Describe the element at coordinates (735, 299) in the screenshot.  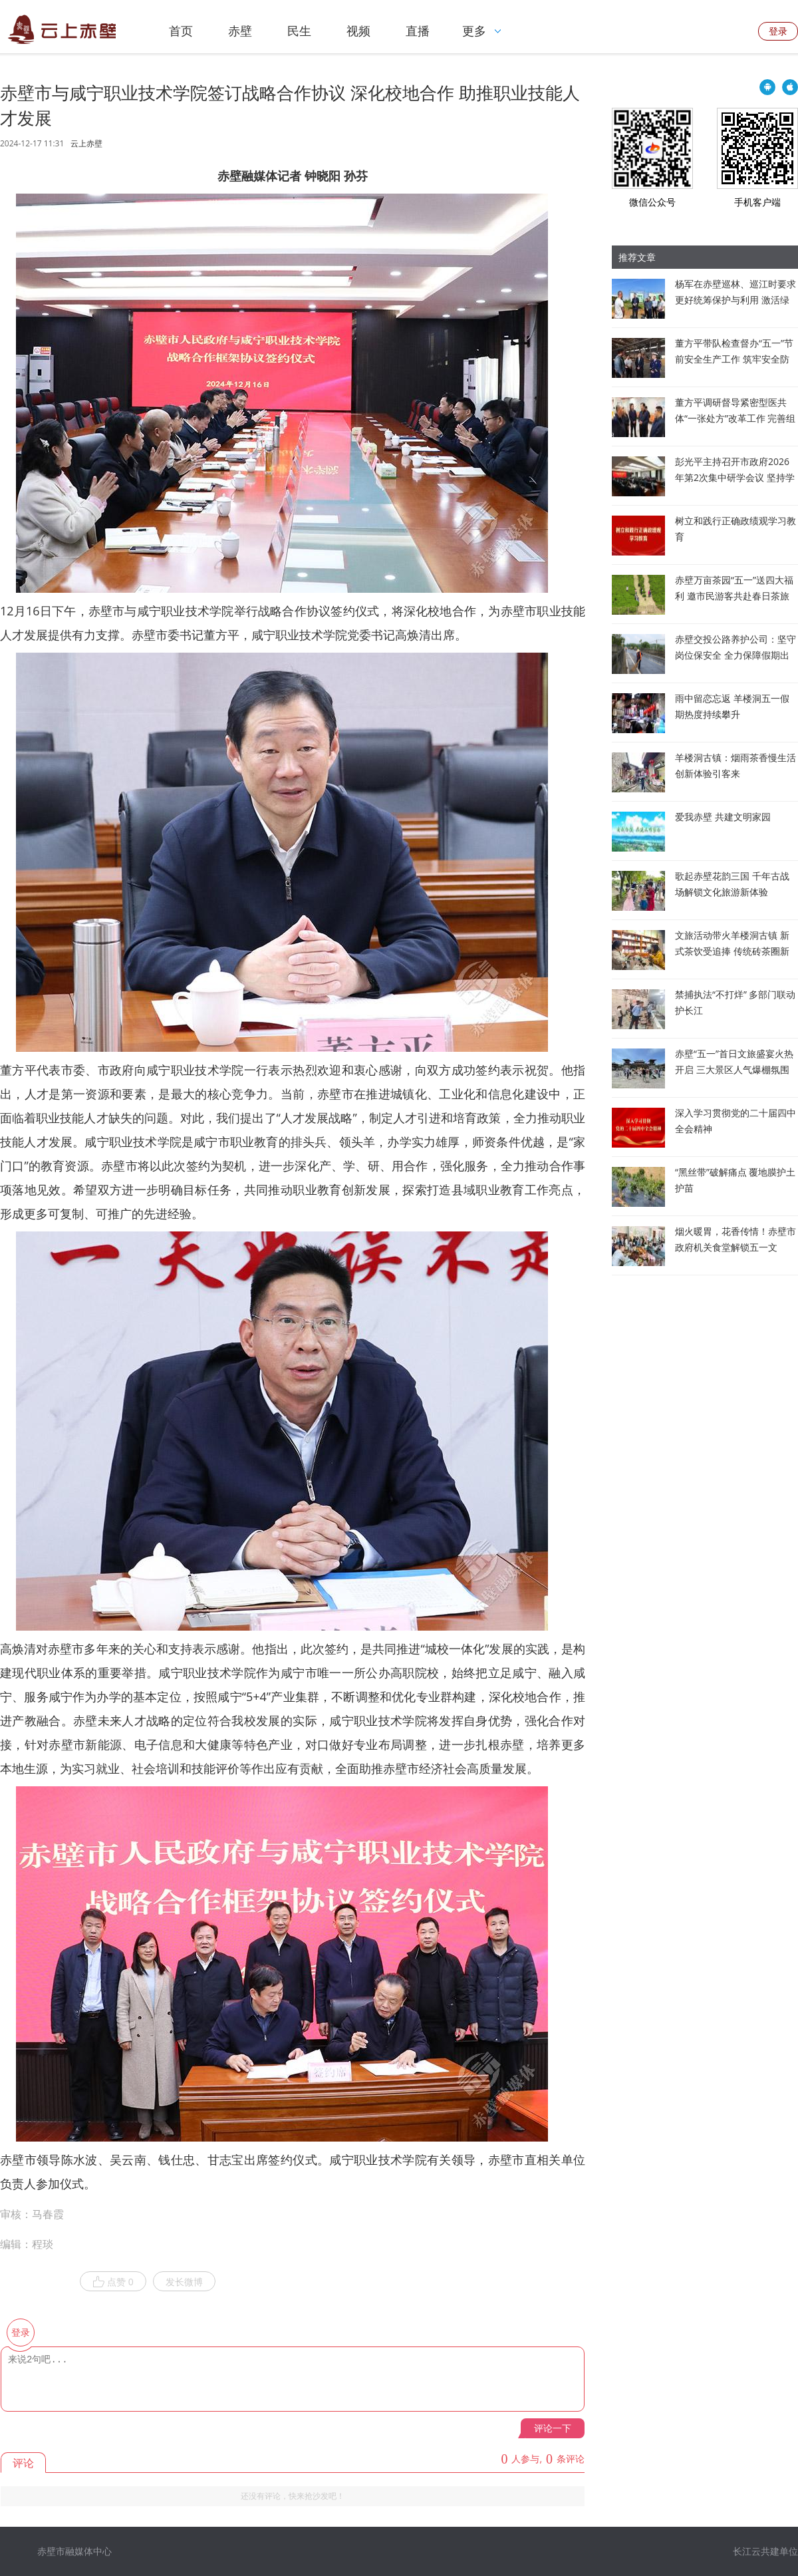
I see `杨军在赤壁巡林、巡江时要求 更好统筹保护与利用 激活绿色发展动能` at that location.